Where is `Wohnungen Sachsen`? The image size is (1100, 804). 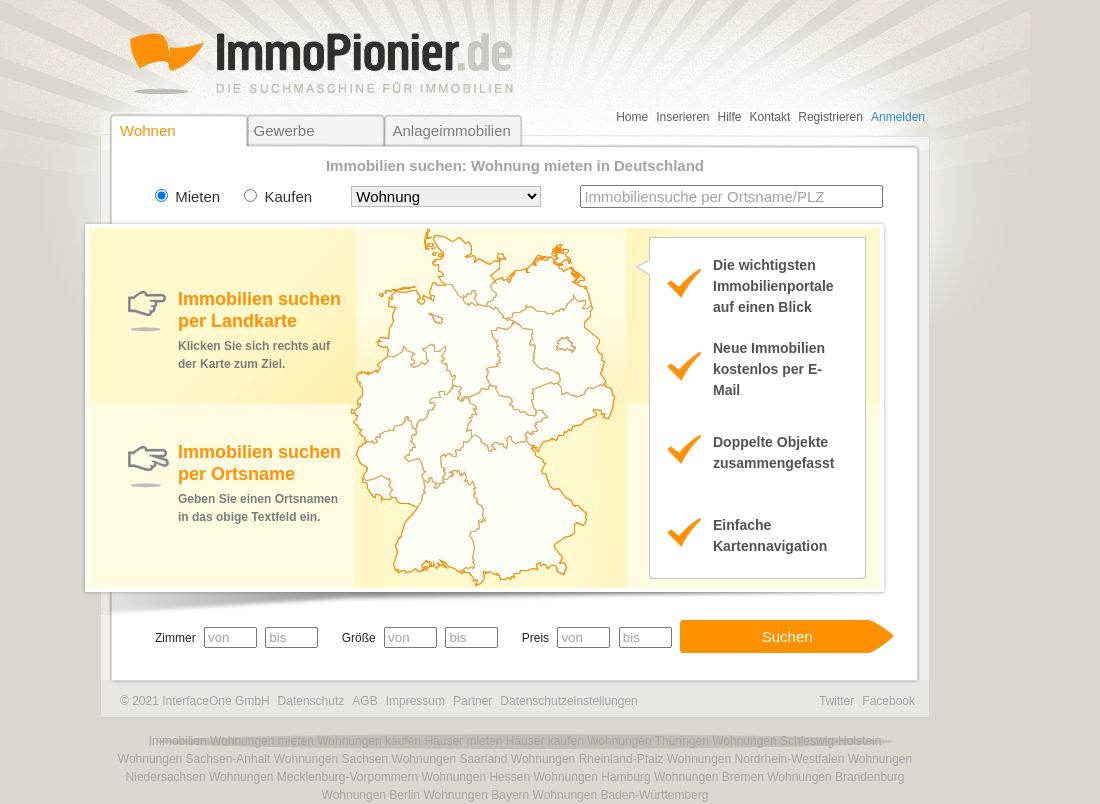
Wohnungen Sachsen is located at coordinates (331, 759).